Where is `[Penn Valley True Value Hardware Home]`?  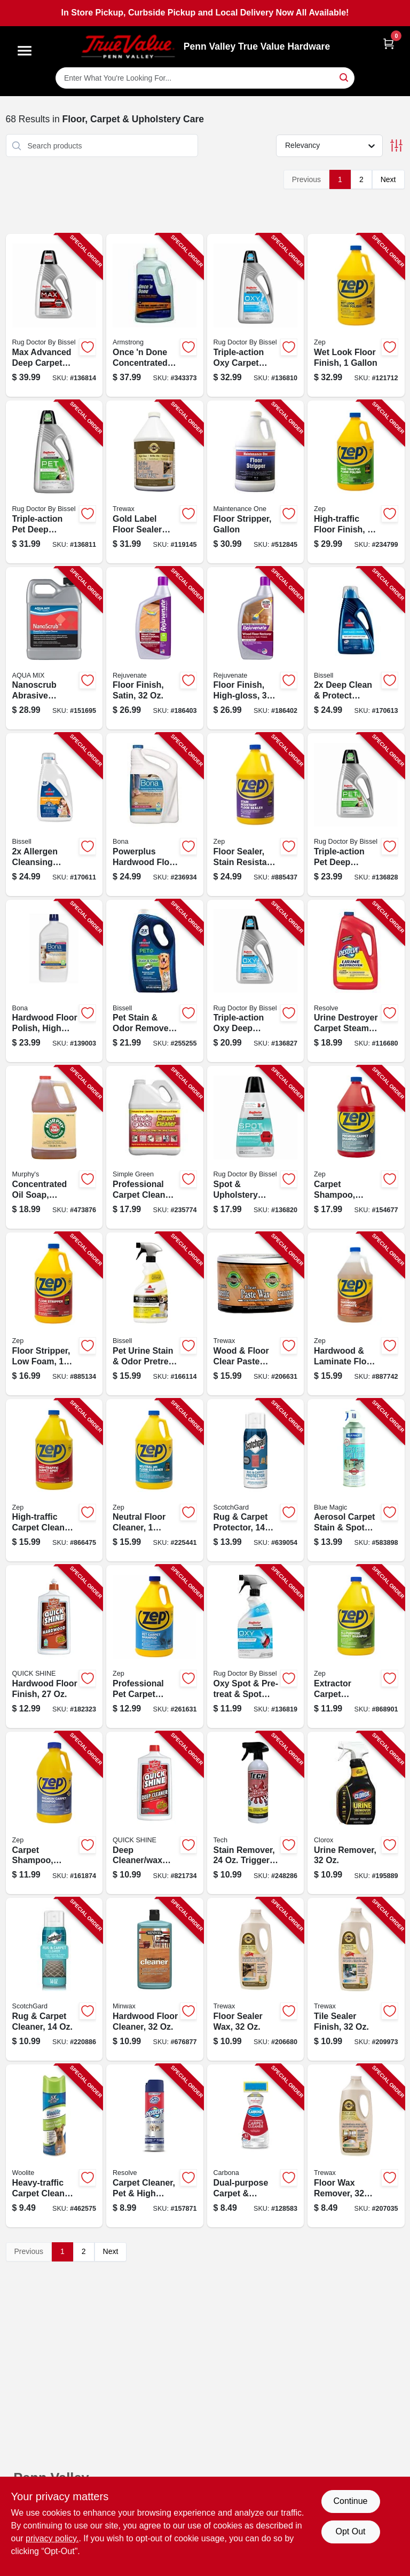 [Penn Valley True Value Hardware Home] is located at coordinates (128, 47).